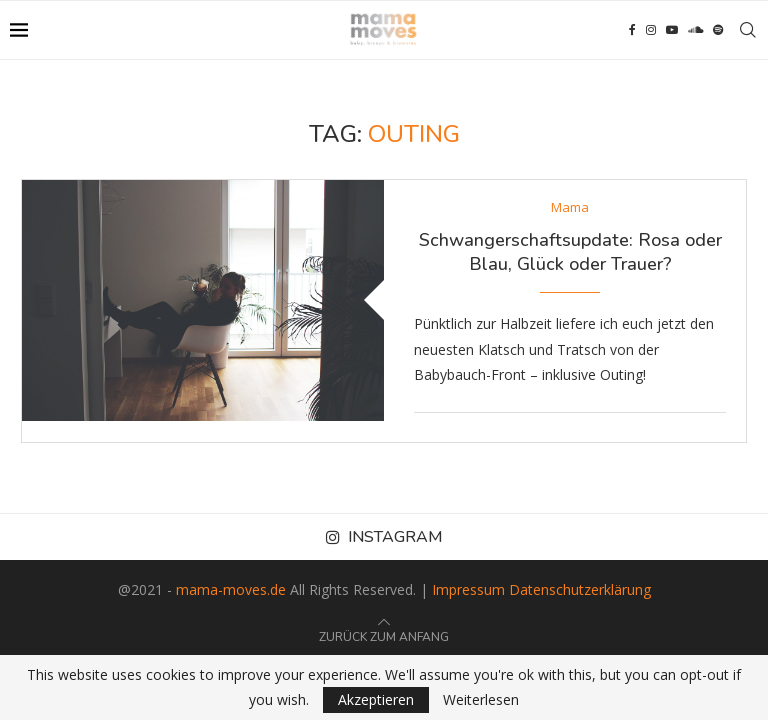 The height and width of the screenshot is (720, 768). Describe the element at coordinates (651, 30) in the screenshot. I see `[Instagram]` at that location.